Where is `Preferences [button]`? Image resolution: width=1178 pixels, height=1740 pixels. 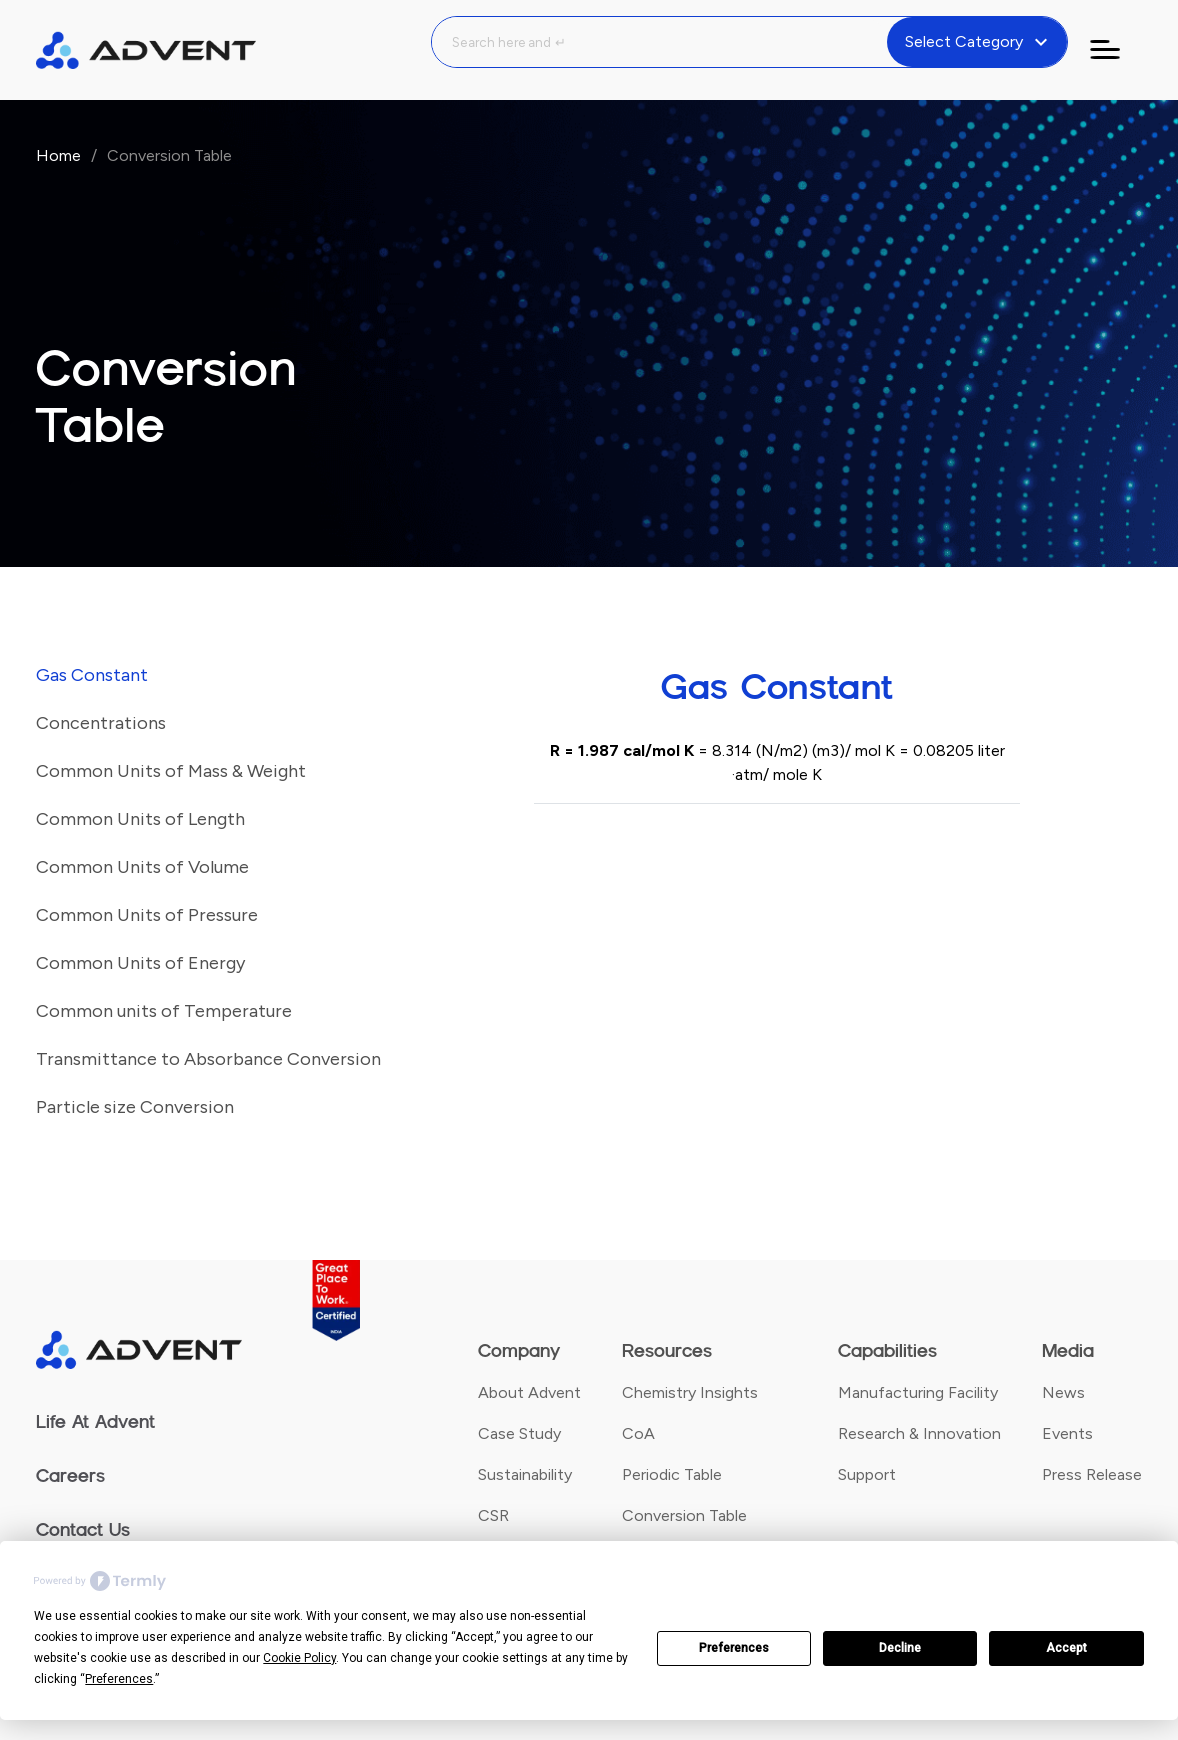 Preferences [button] is located at coordinates (119, 1679).